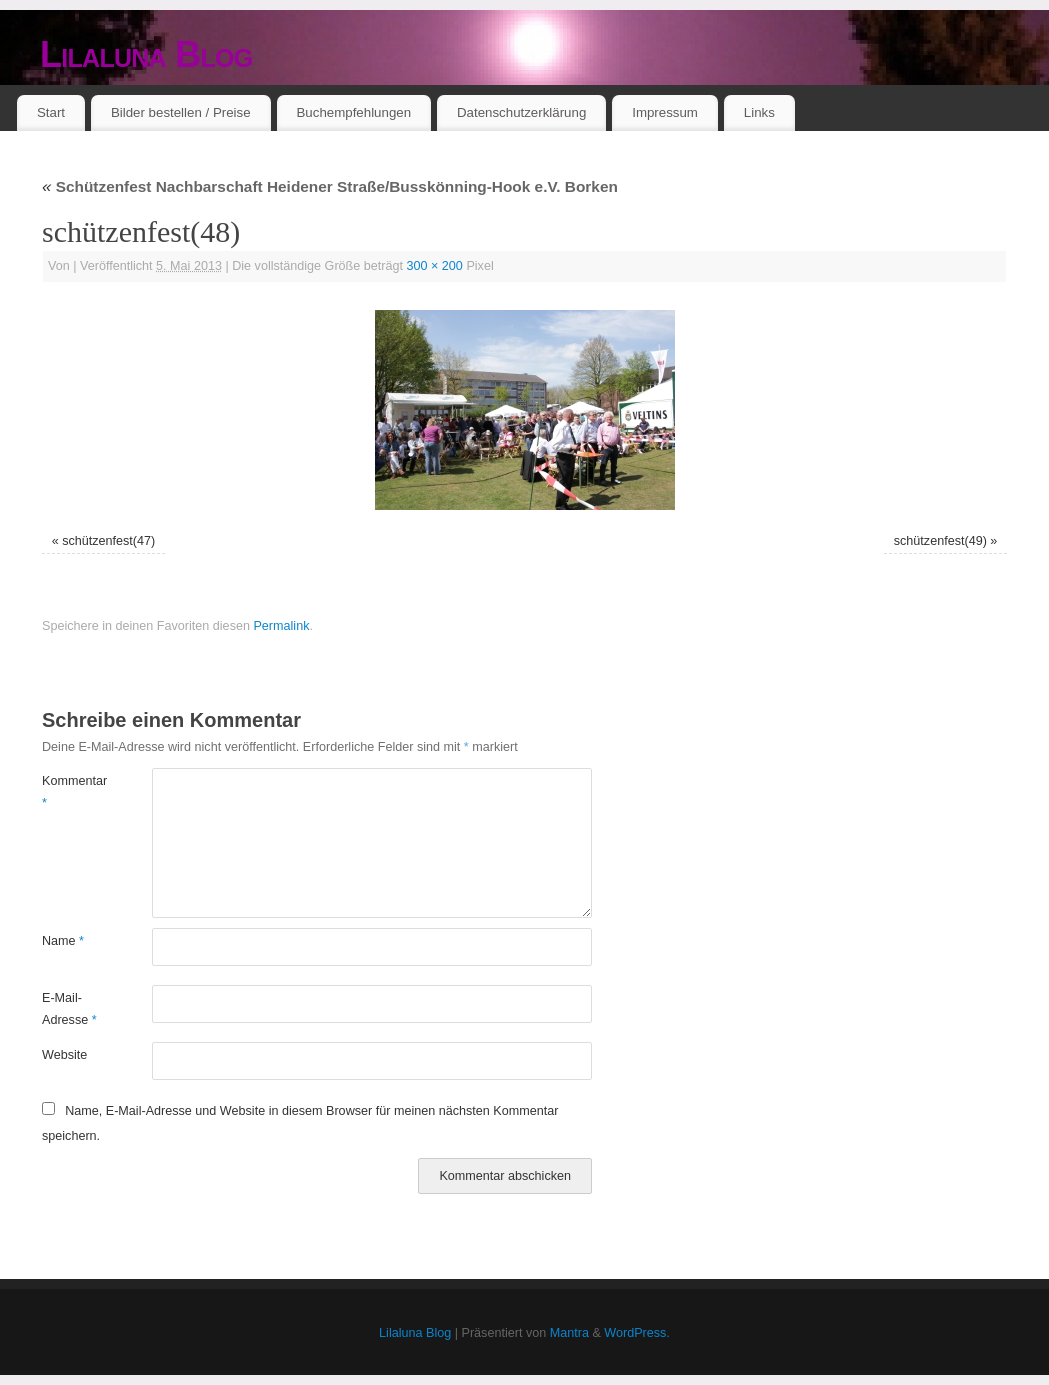  What do you see at coordinates (353, 112) in the screenshot?
I see `Buchempfehlungen` at bounding box center [353, 112].